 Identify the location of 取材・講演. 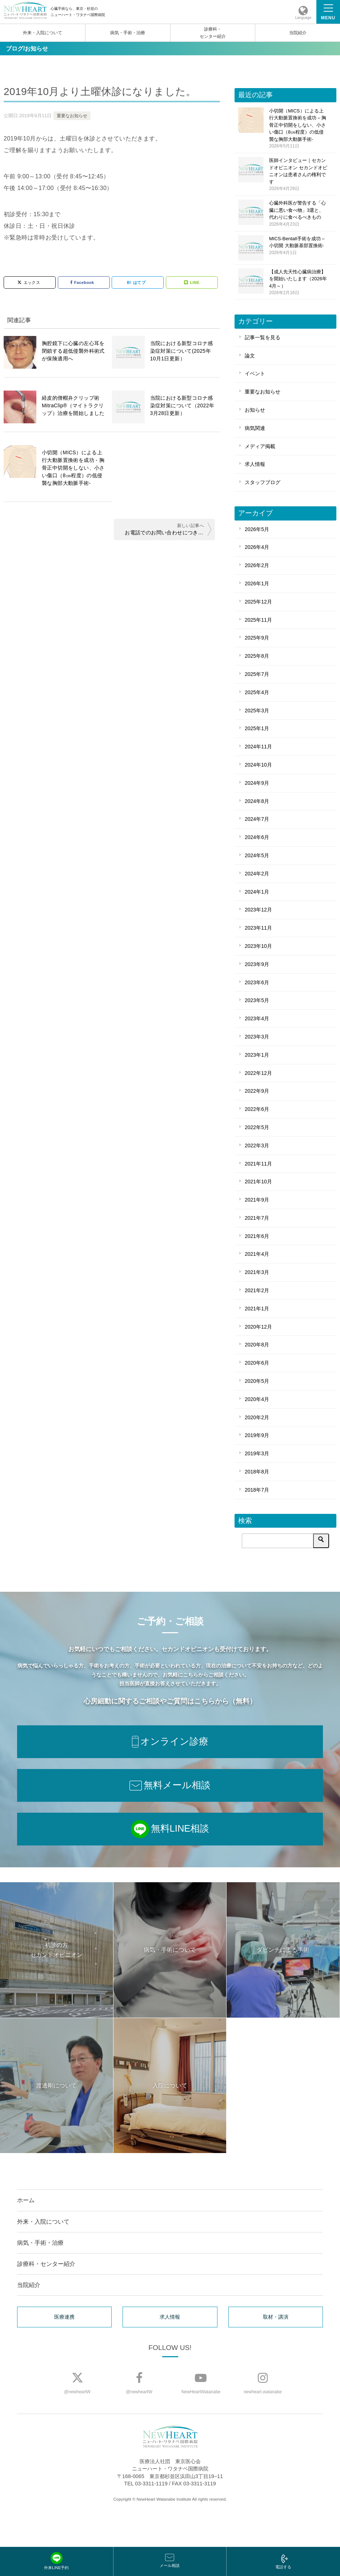
(275, 2317).